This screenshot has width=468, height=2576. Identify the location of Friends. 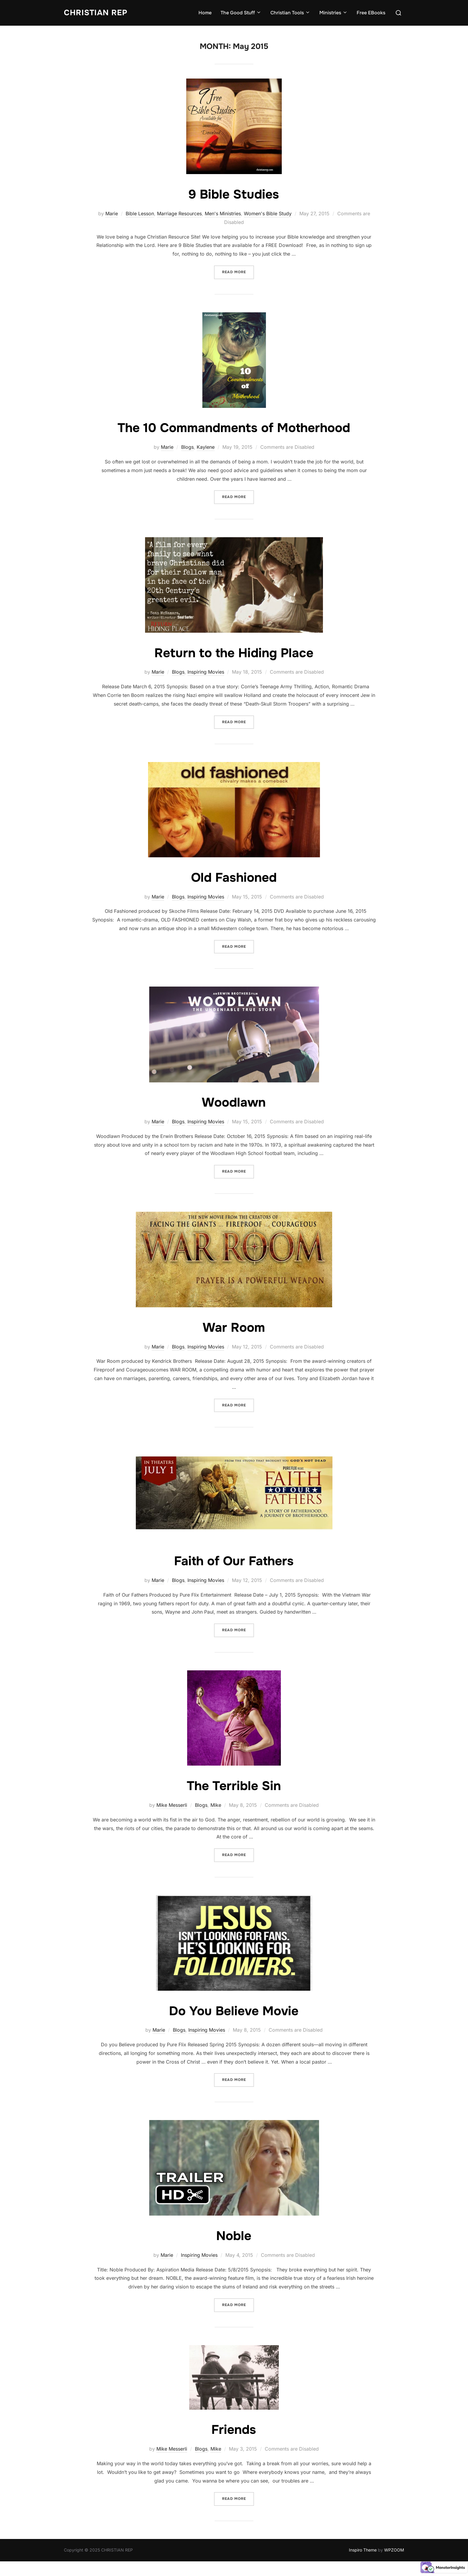
(233, 2430).